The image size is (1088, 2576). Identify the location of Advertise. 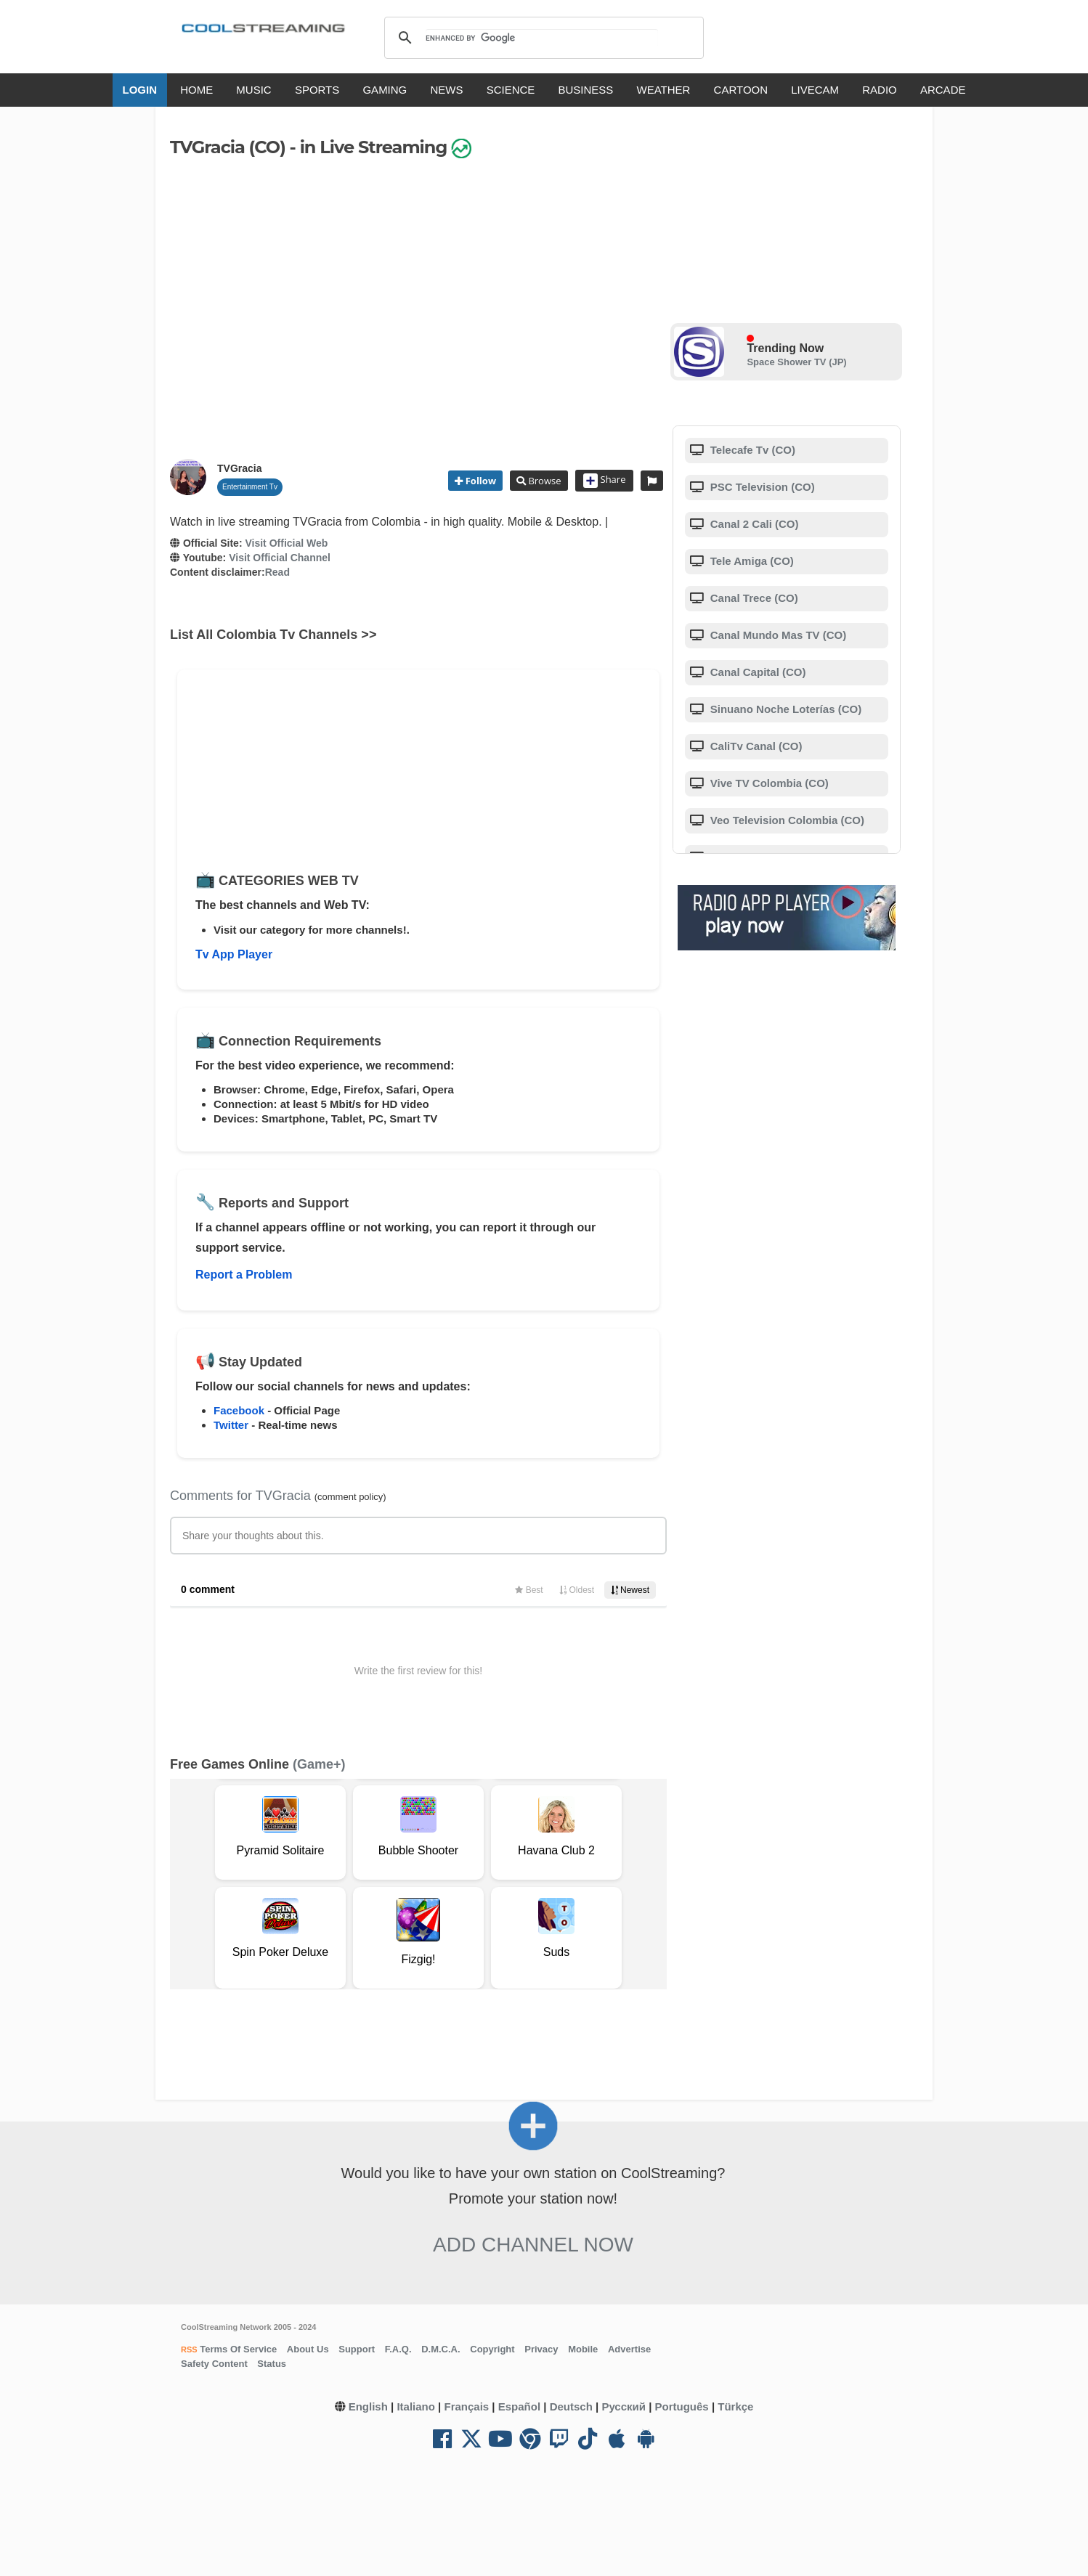
(629, 2349).